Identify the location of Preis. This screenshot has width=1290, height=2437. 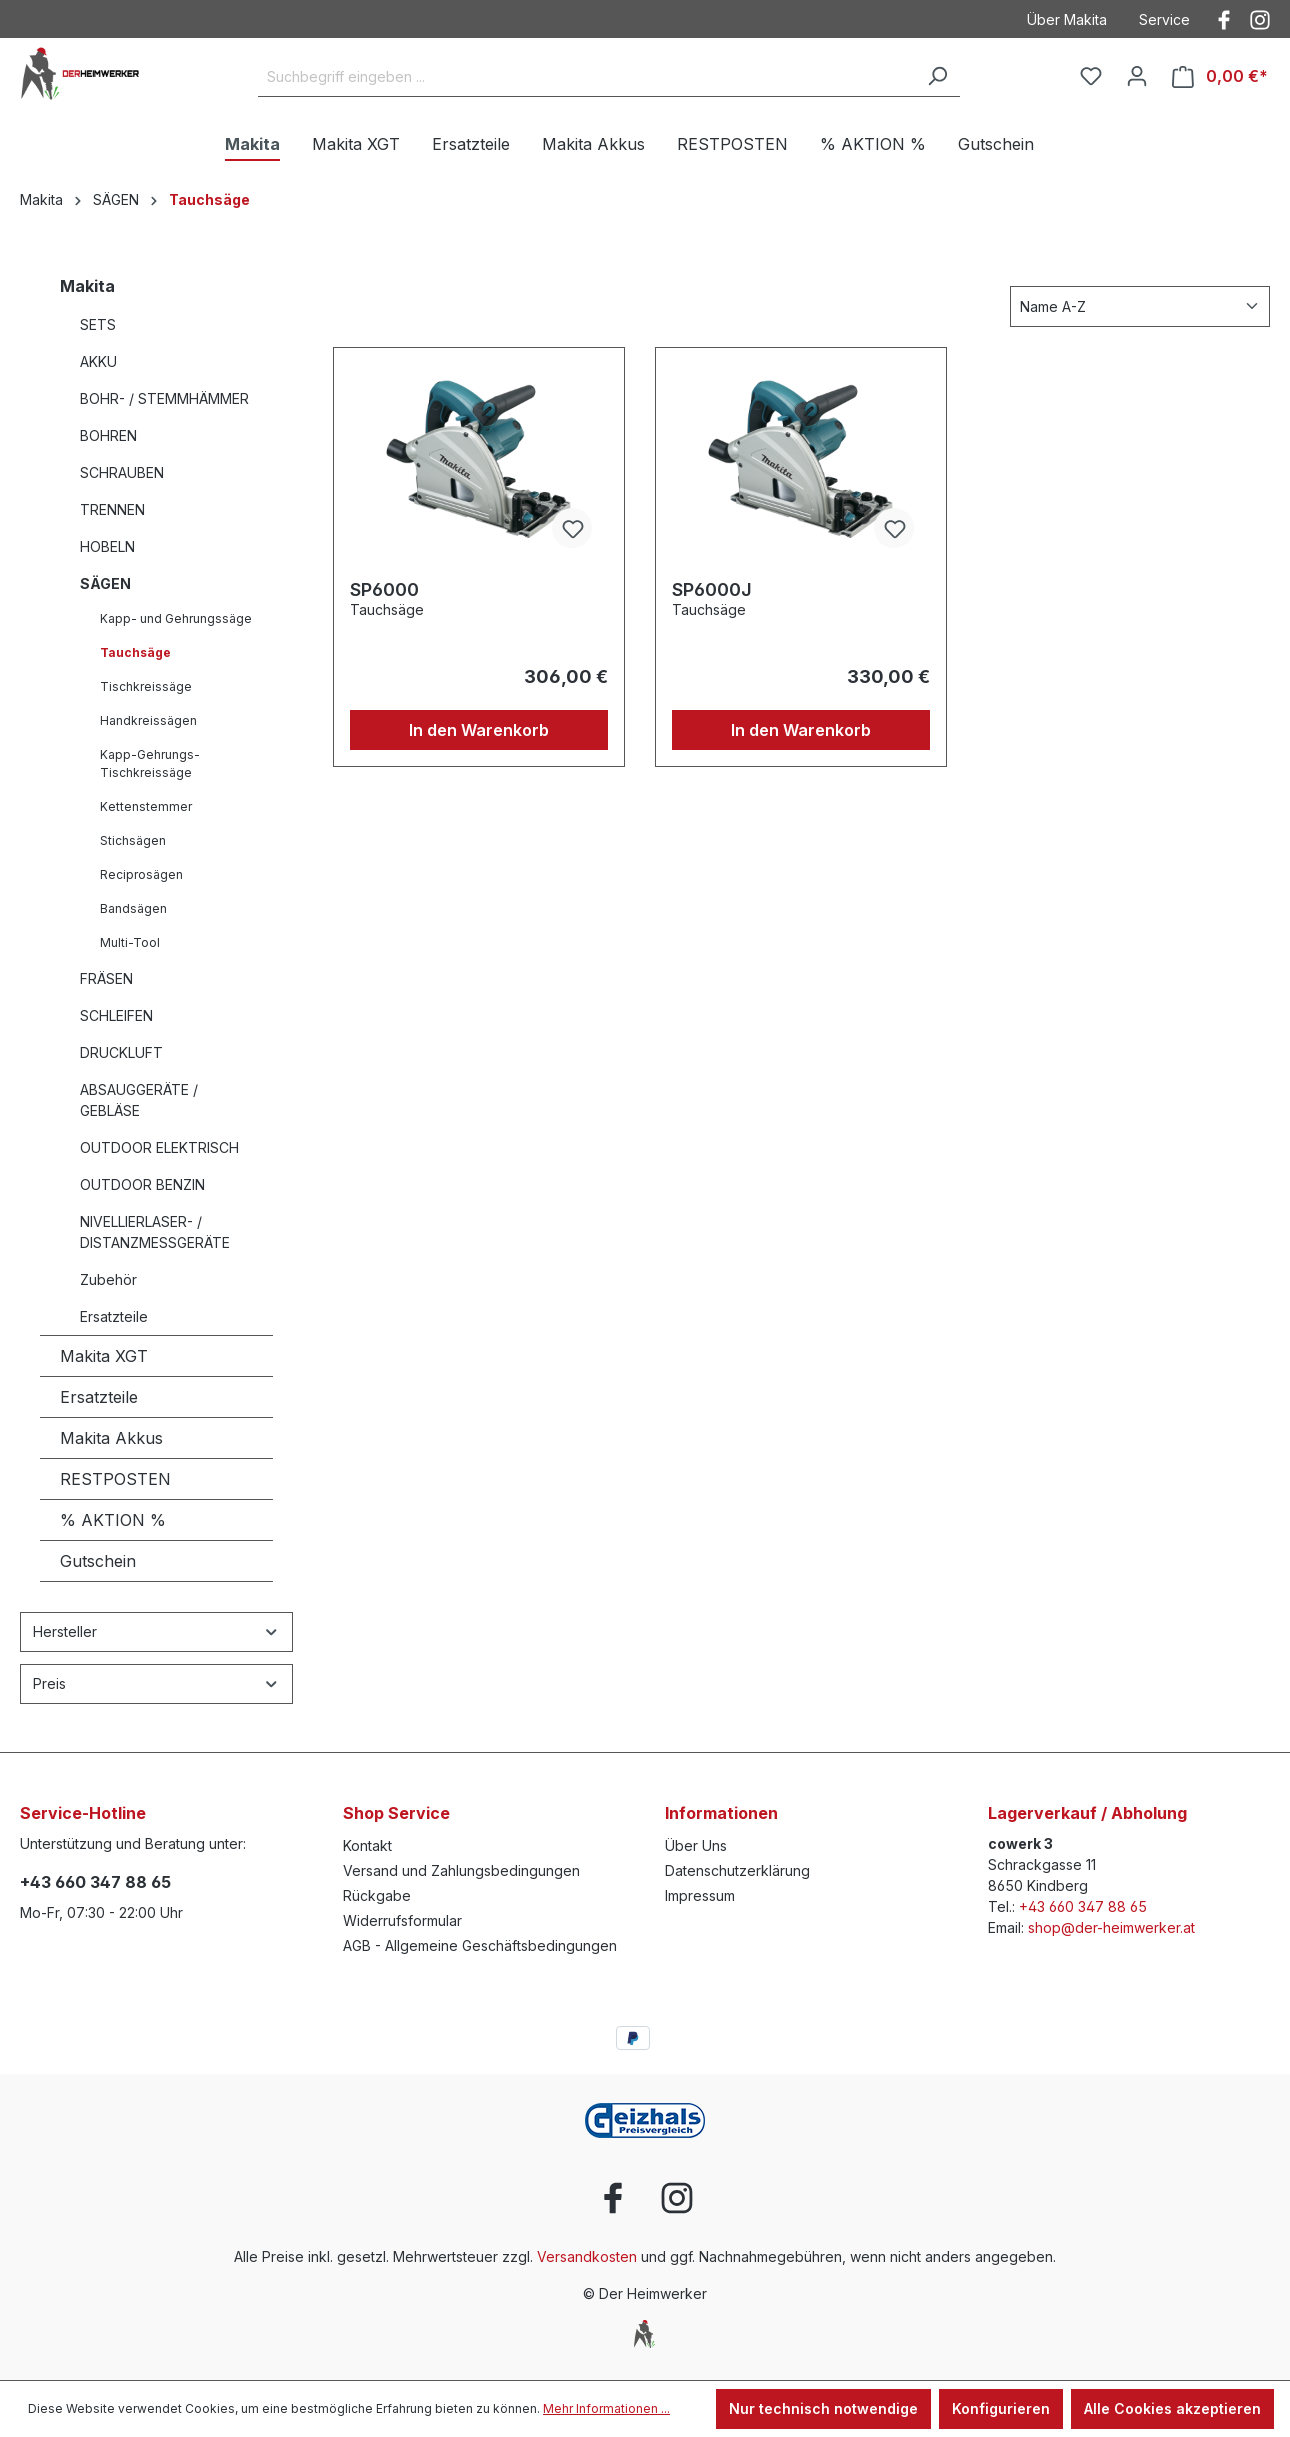
(156, 1683).